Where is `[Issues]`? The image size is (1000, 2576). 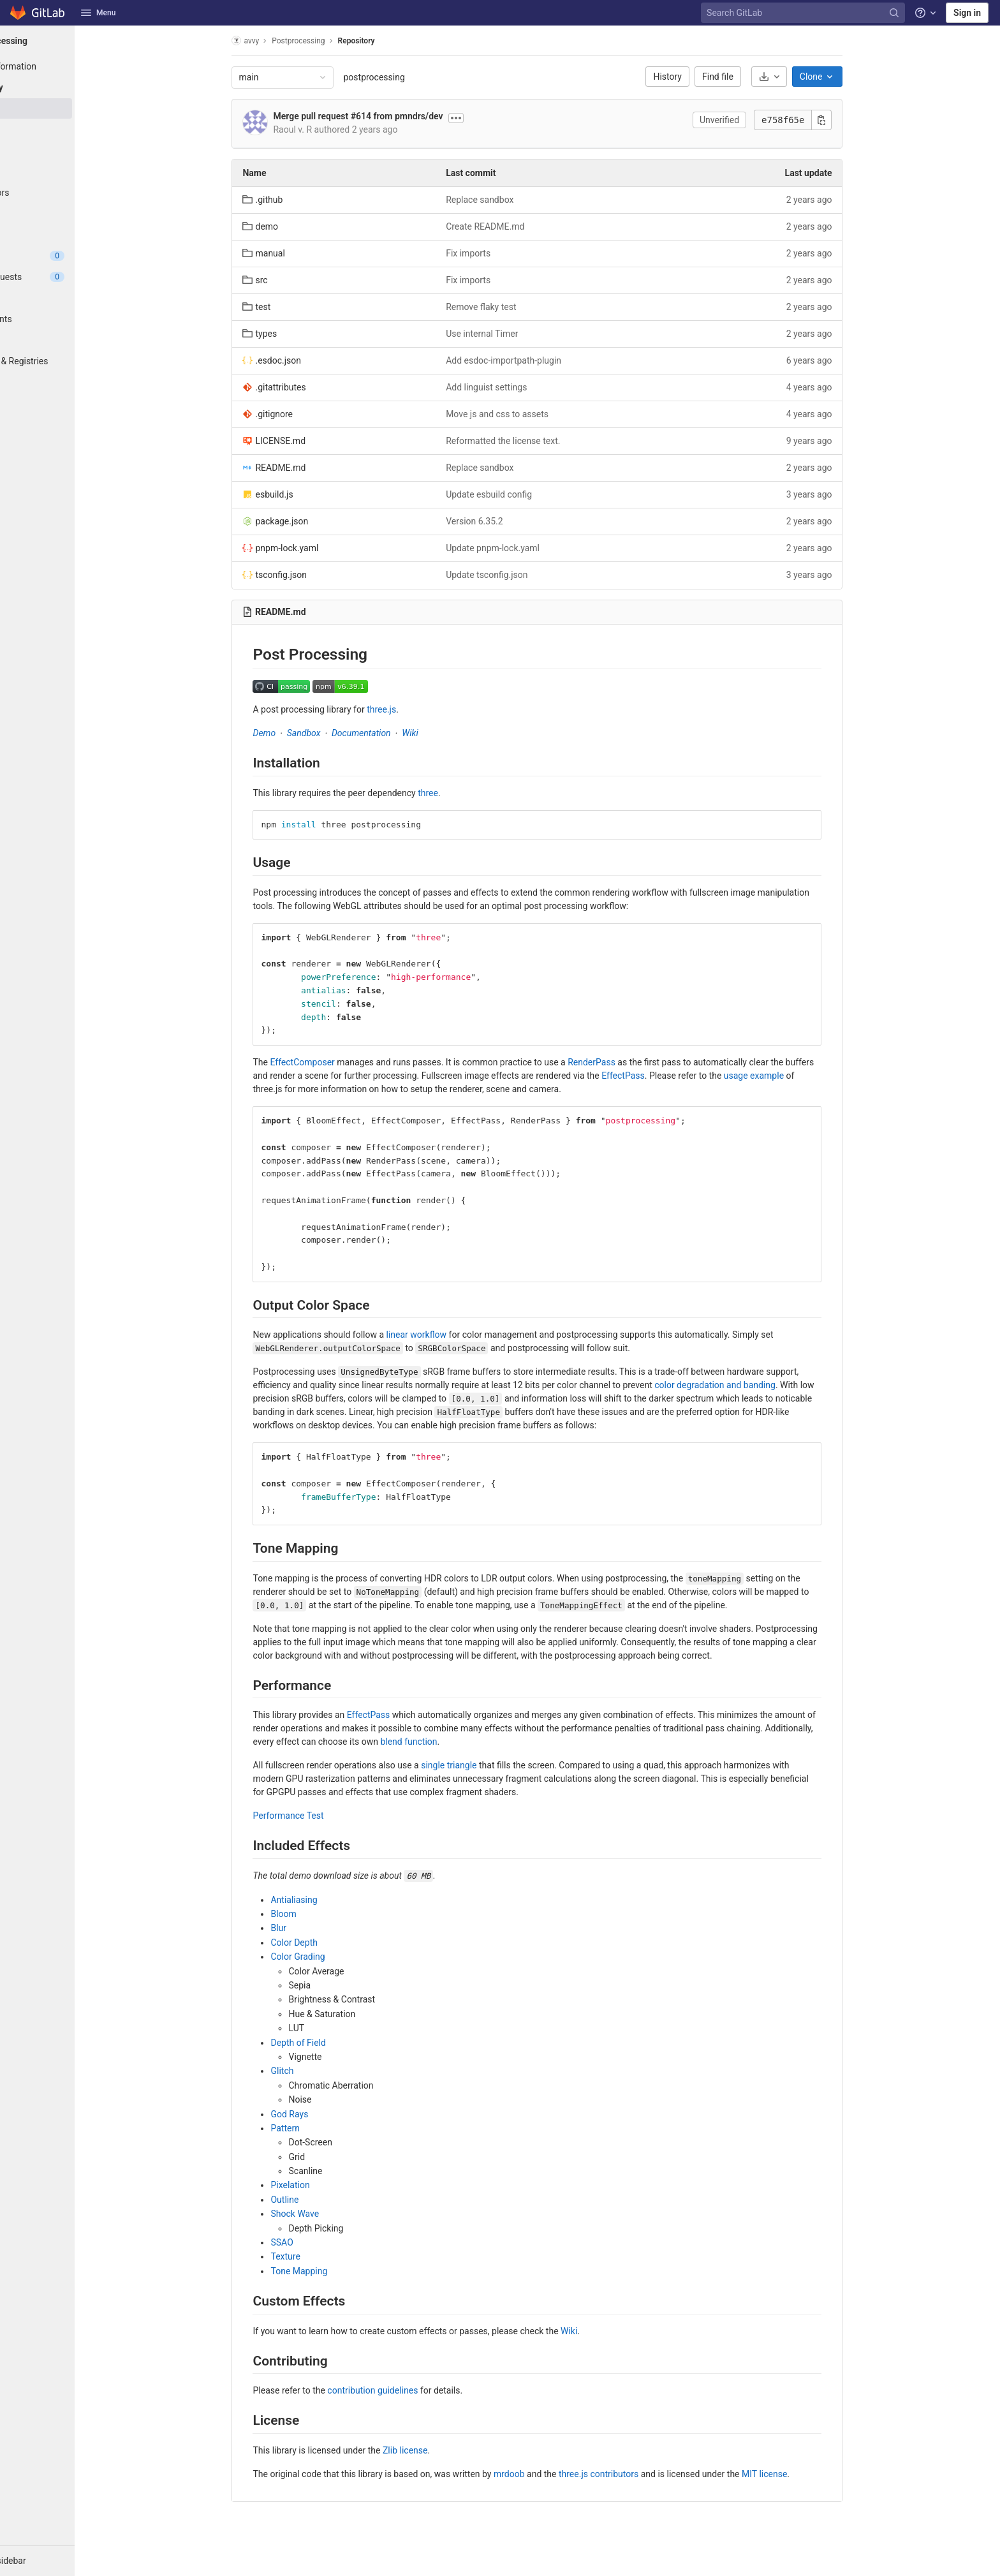 [Issues] is located at coordinates (70, 256).